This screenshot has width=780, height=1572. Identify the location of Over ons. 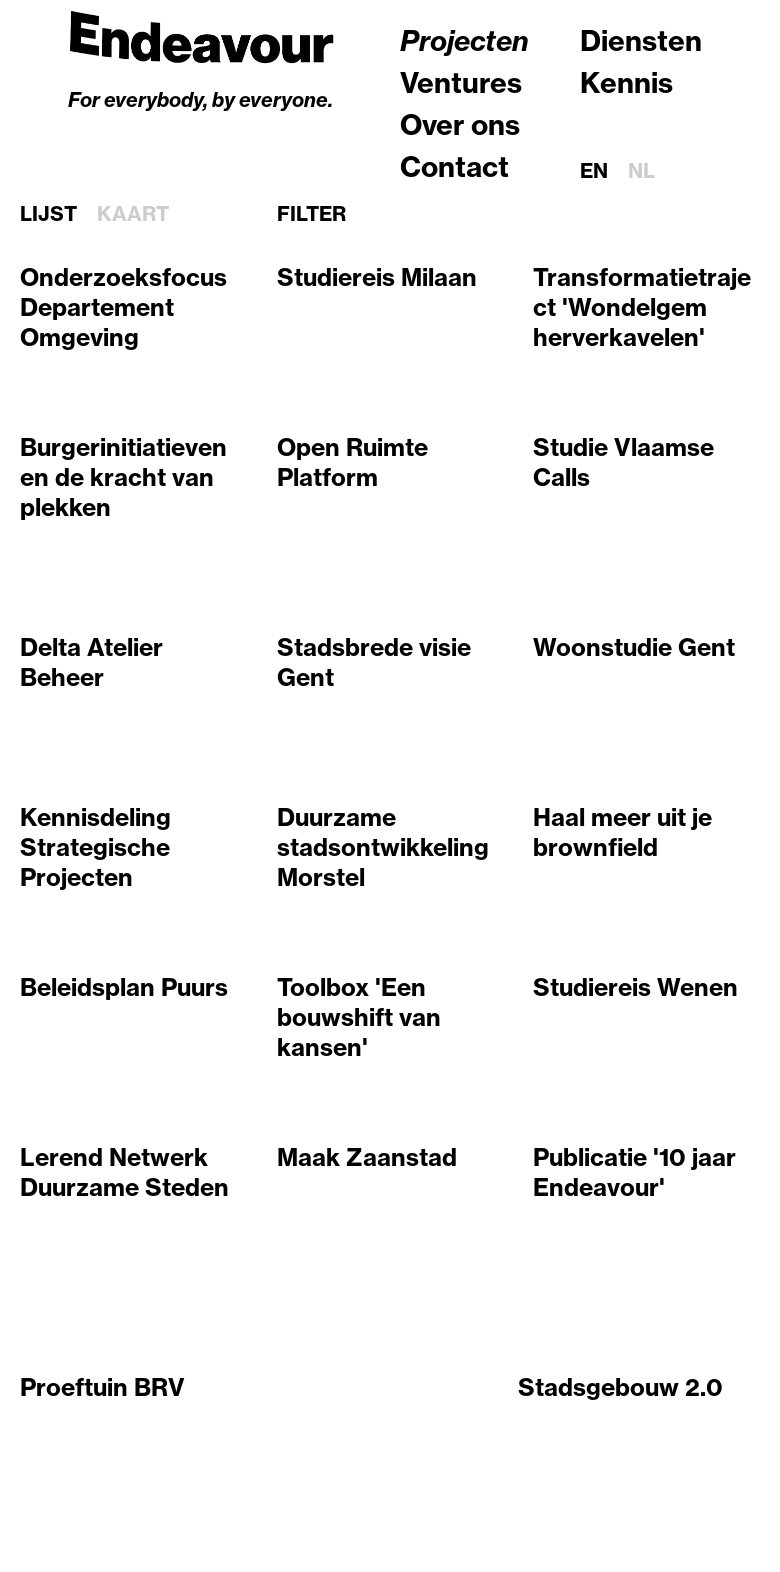
(460, 124).